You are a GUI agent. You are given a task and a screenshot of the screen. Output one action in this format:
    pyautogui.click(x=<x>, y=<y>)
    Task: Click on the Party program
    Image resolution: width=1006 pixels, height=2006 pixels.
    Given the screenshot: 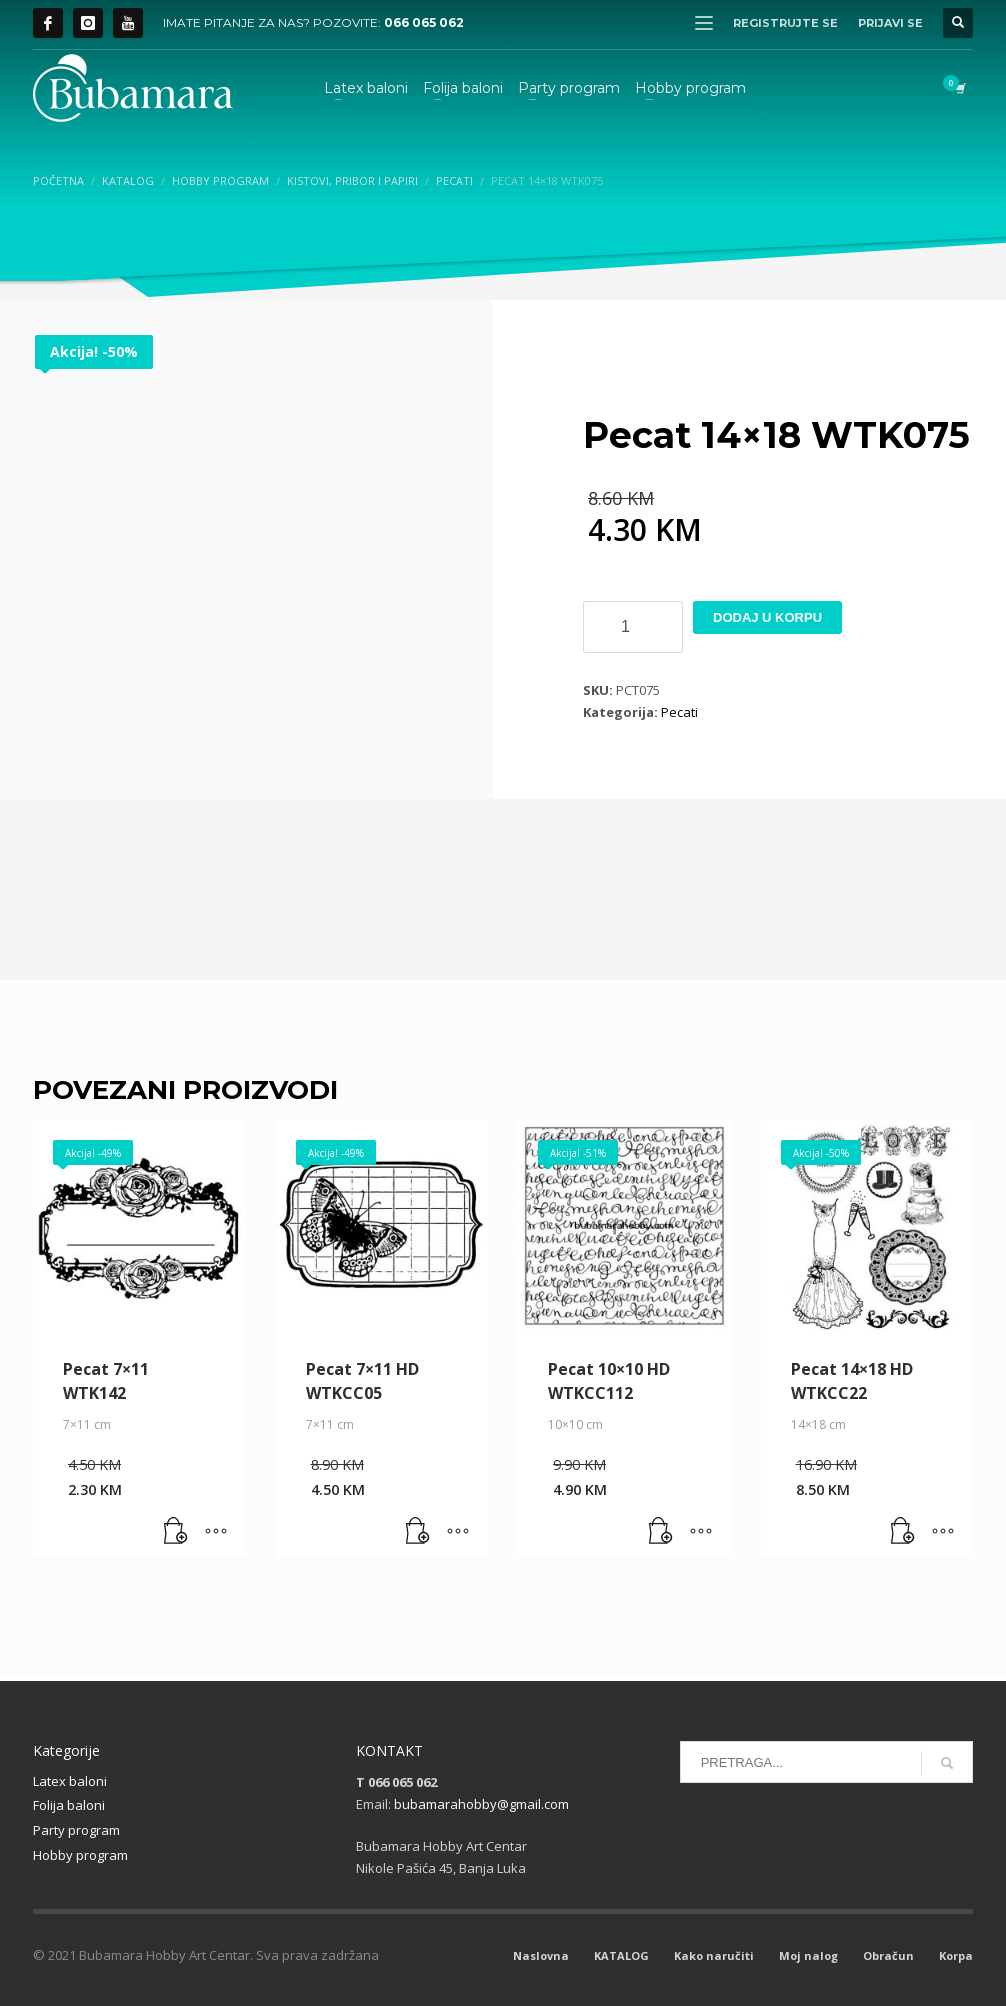 What is the action you would take?
    pyautogui.click(x=76, y=1830)
    